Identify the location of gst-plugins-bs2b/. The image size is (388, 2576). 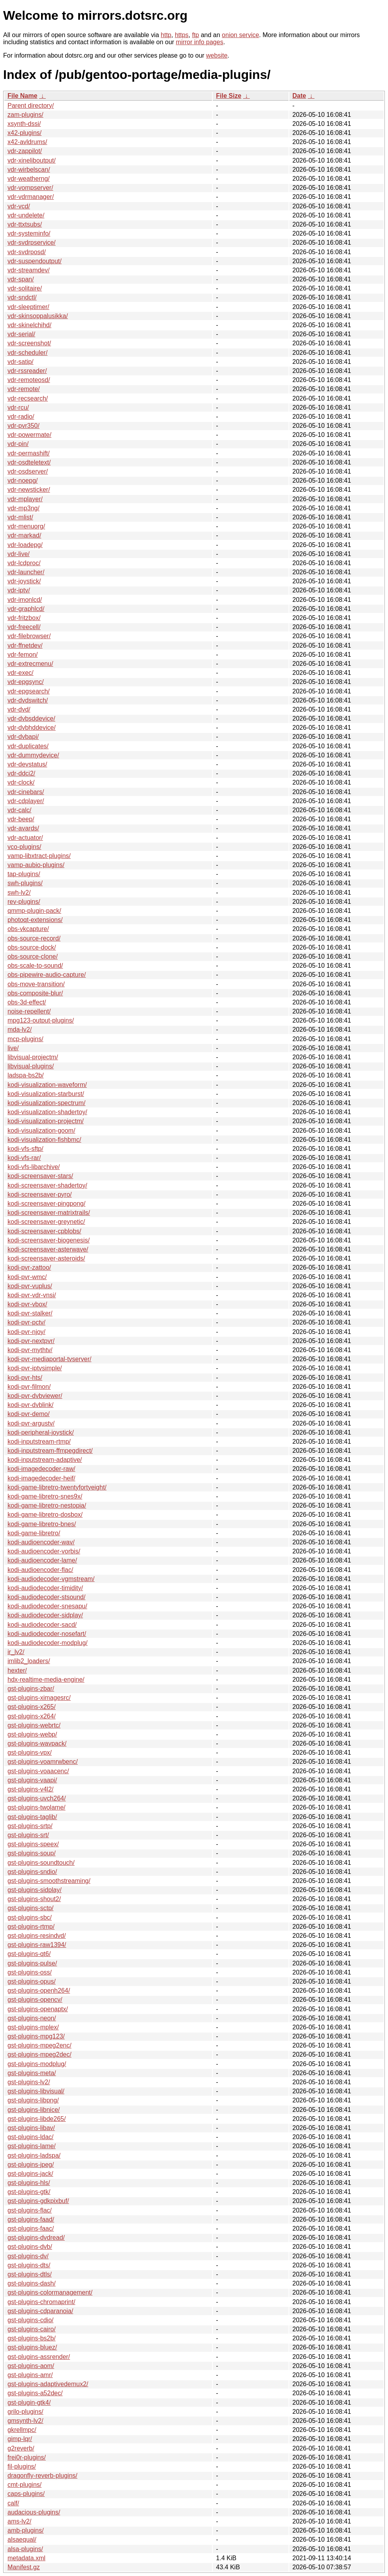
(31, 2338).